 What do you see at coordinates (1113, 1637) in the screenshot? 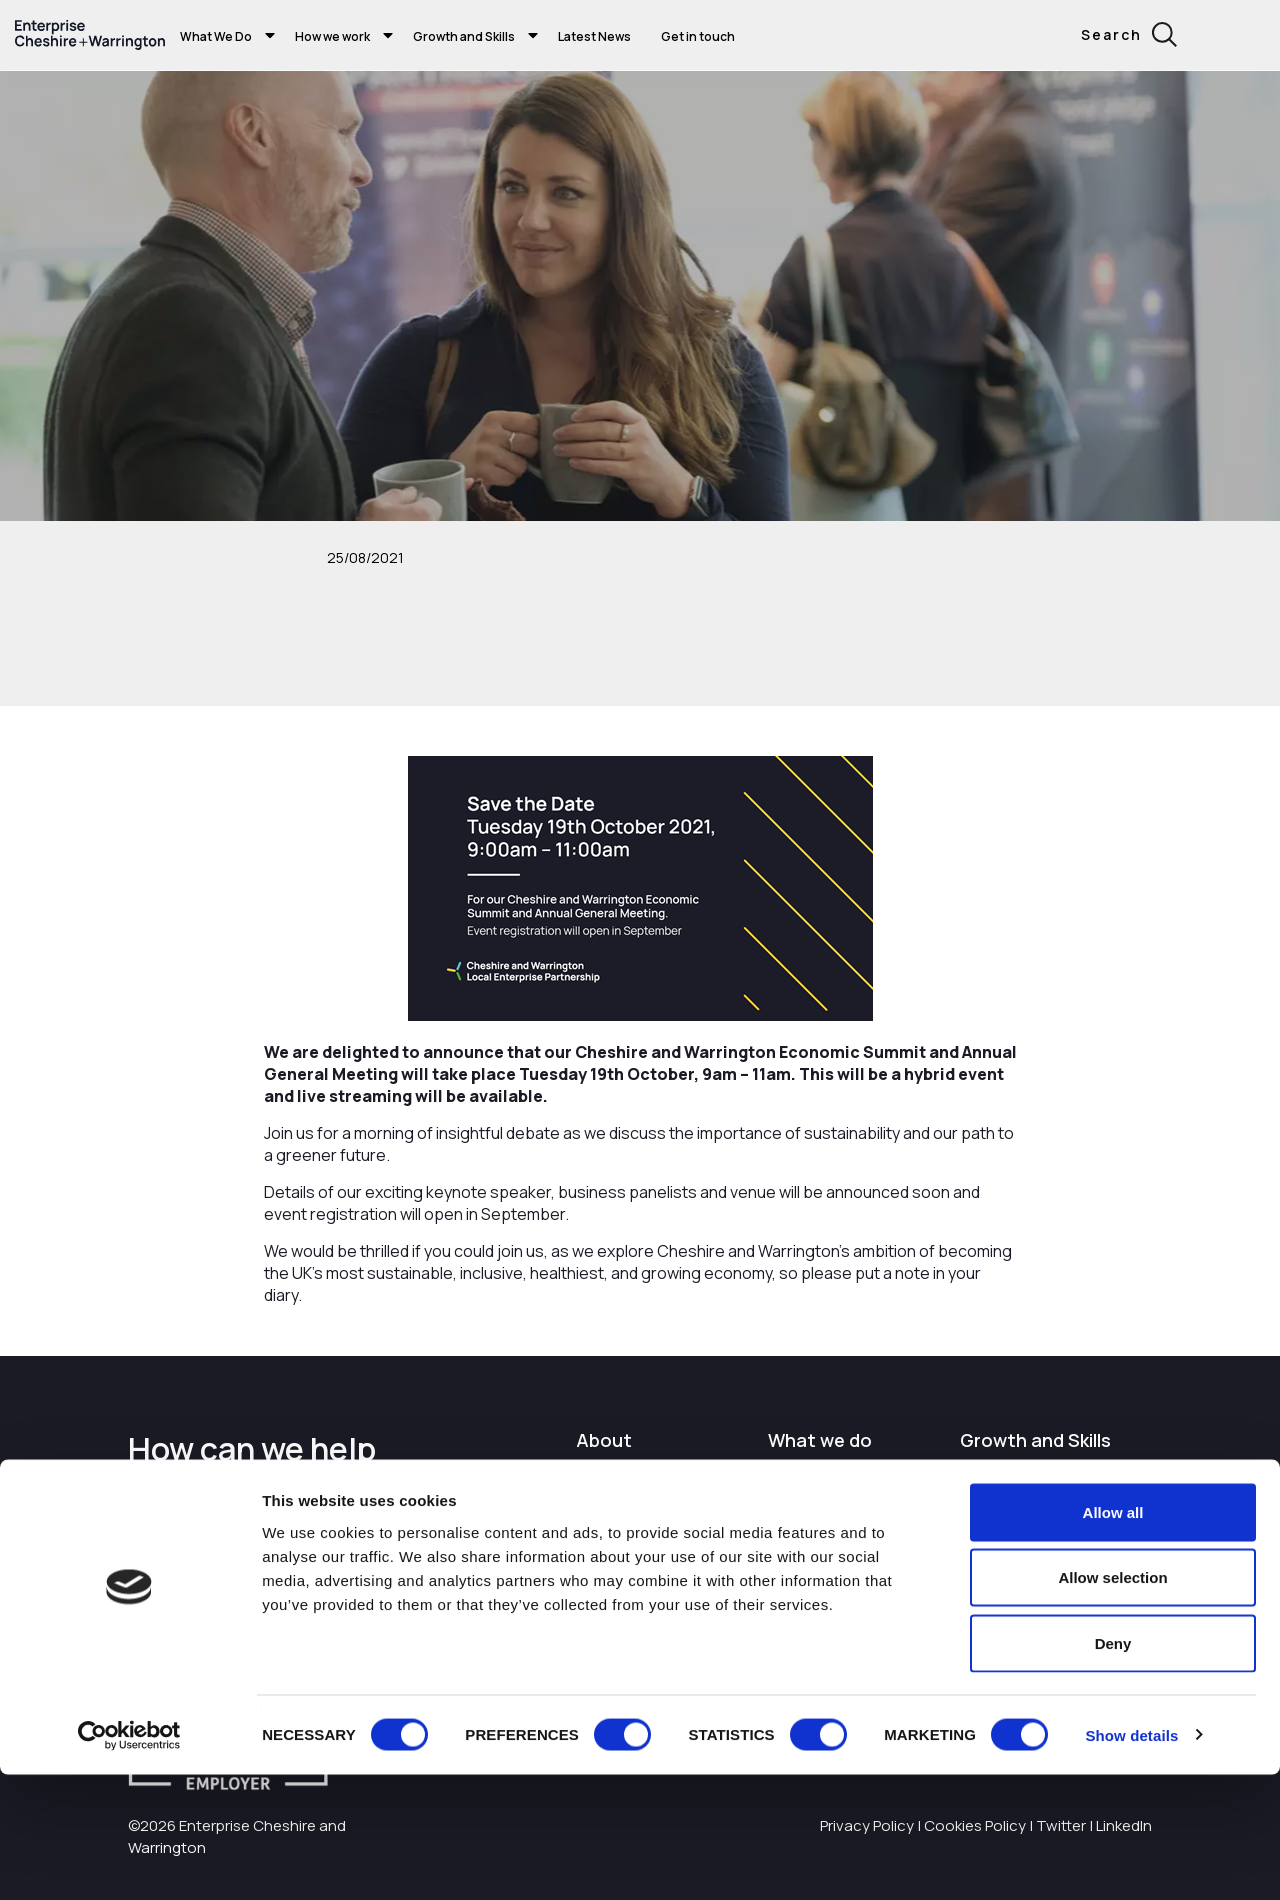
I see `Allow all` at bounding box center [1113, 1637].